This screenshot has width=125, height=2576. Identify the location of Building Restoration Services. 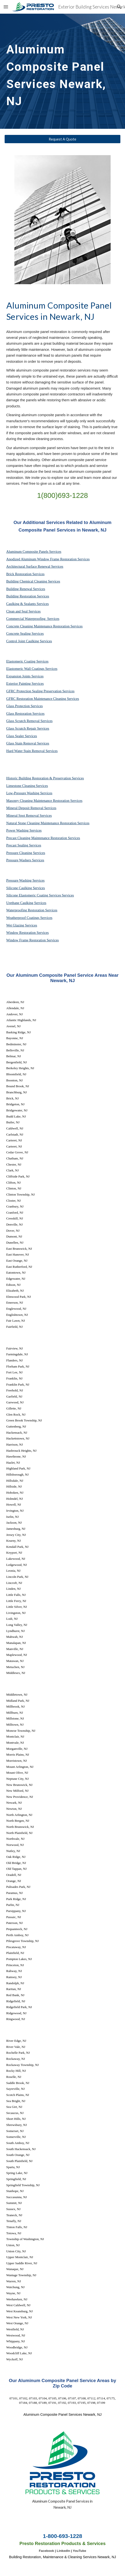
(27, 596).